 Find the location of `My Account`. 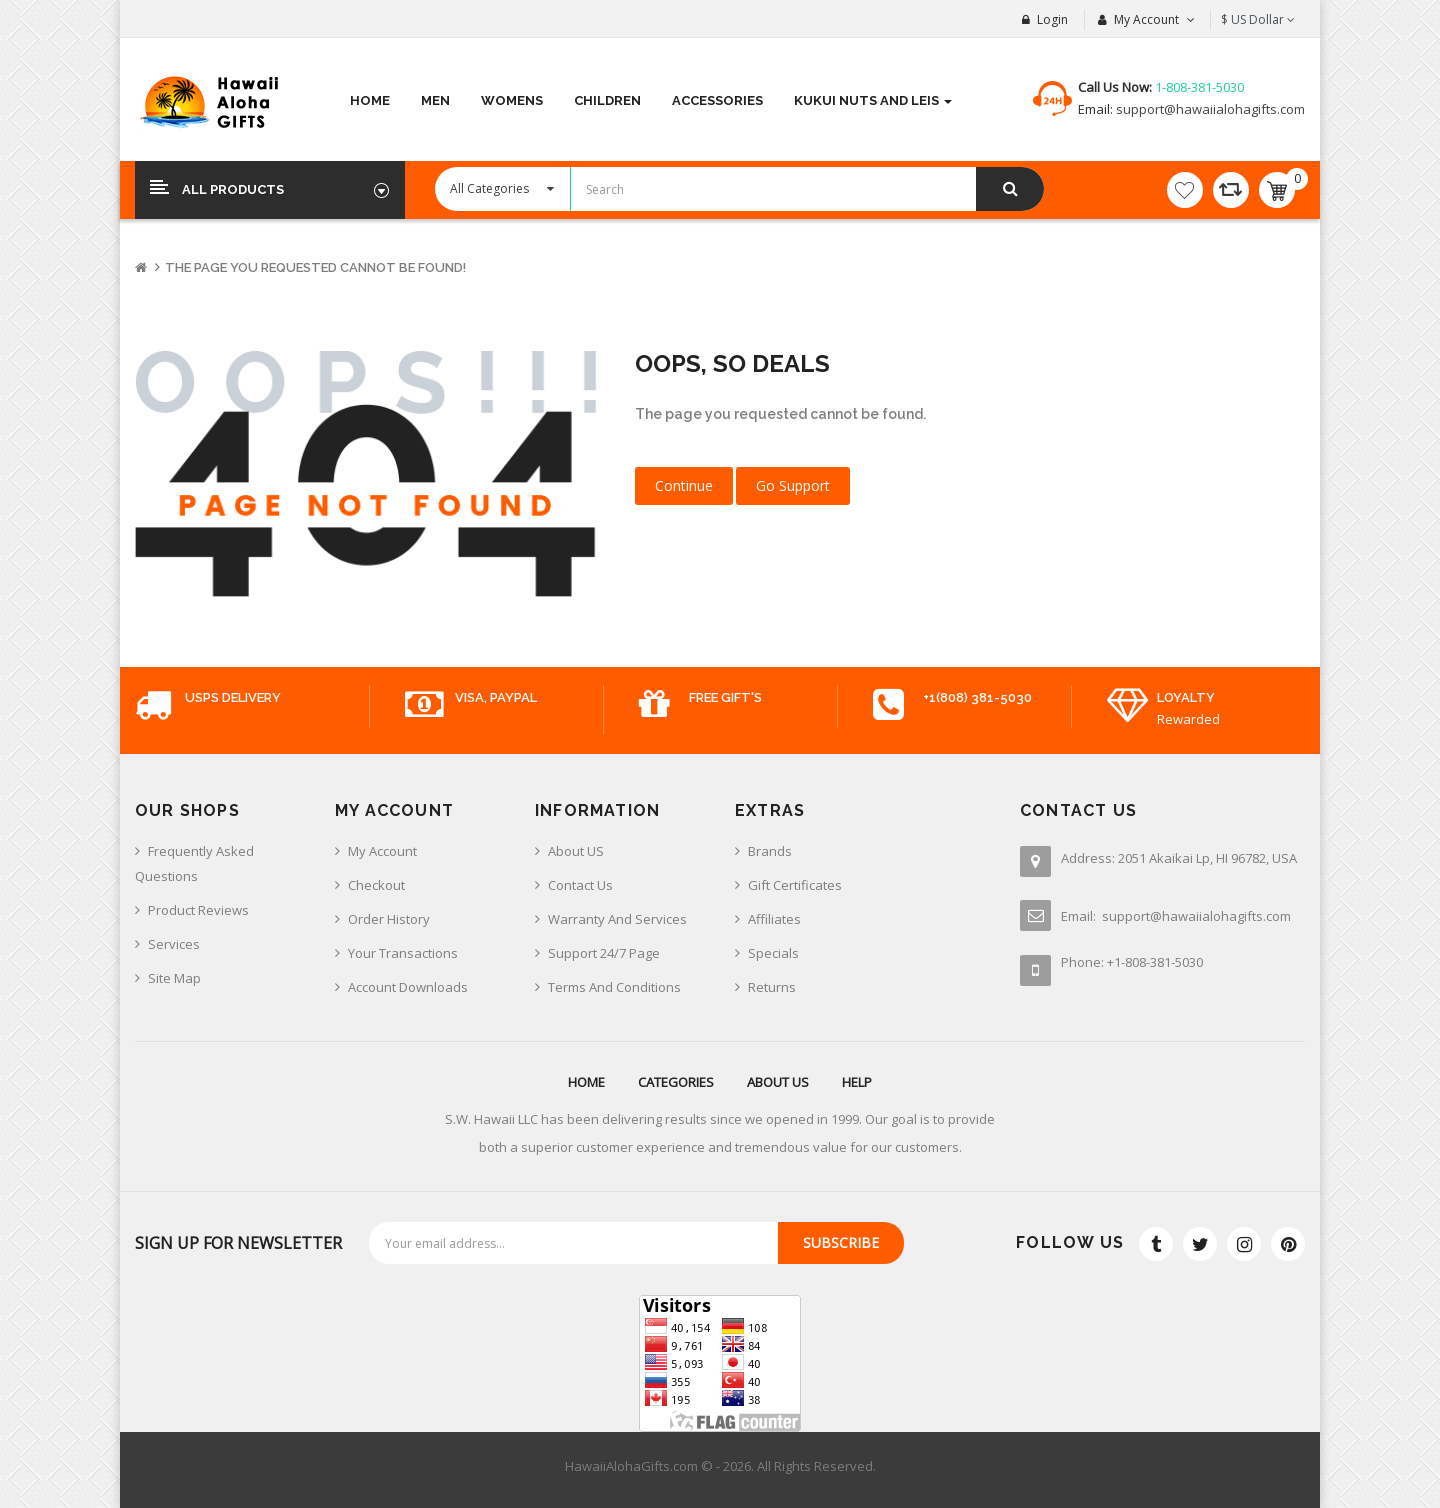

My Account is located at coordinates (382, 851).